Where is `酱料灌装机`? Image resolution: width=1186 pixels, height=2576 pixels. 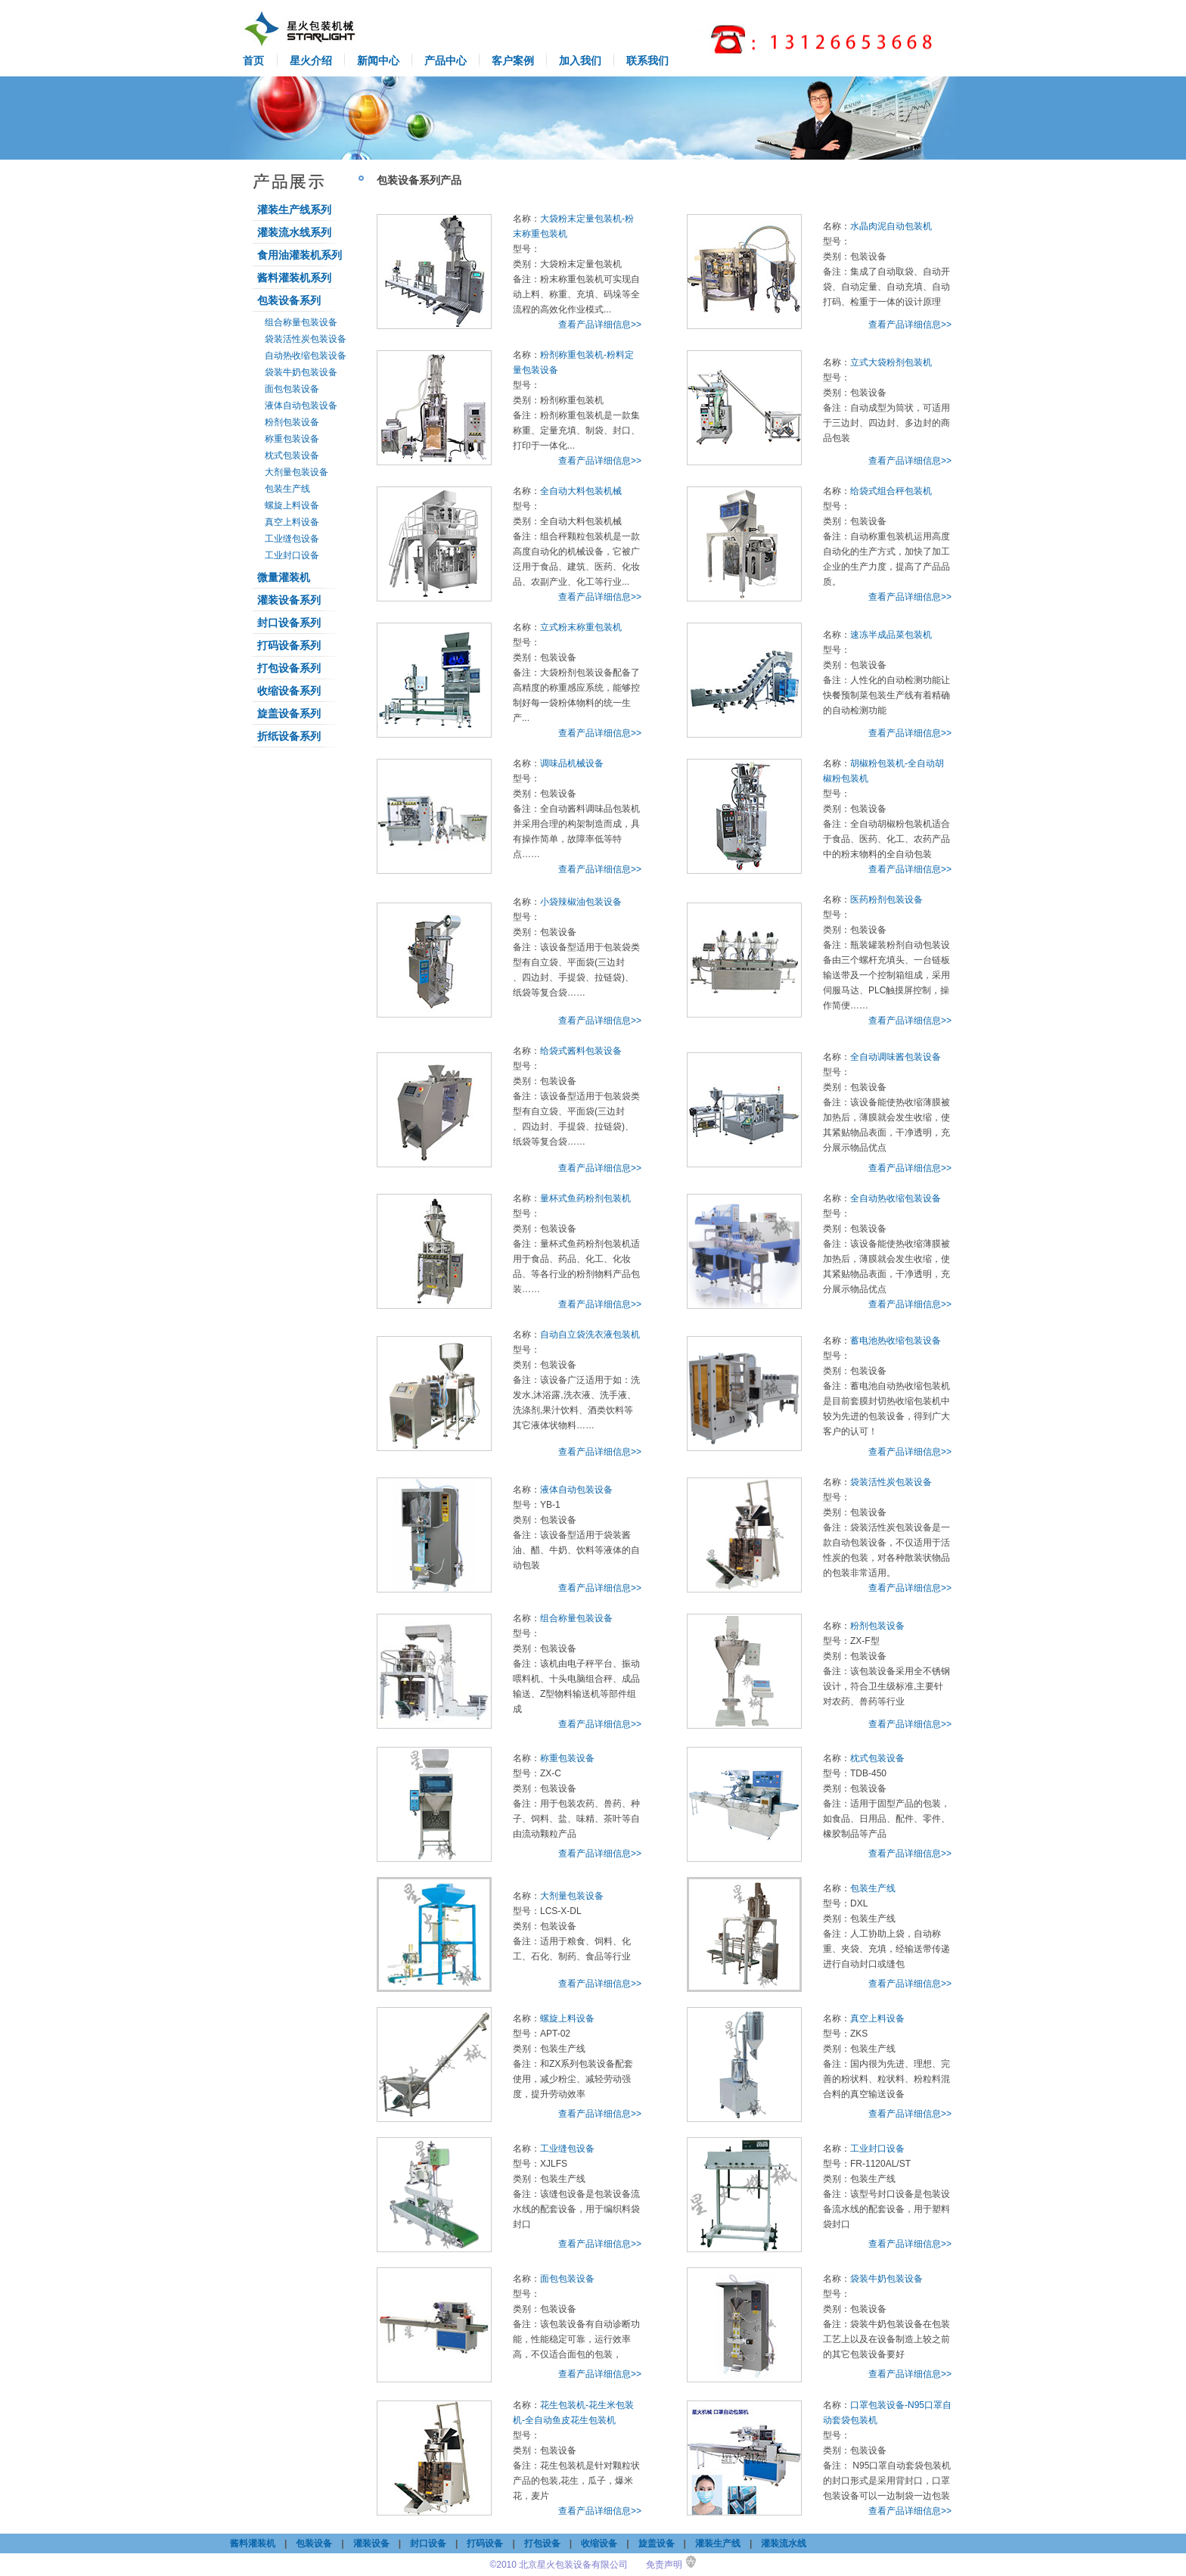 酱料灌装机 is located at coordinates (252, 2543).